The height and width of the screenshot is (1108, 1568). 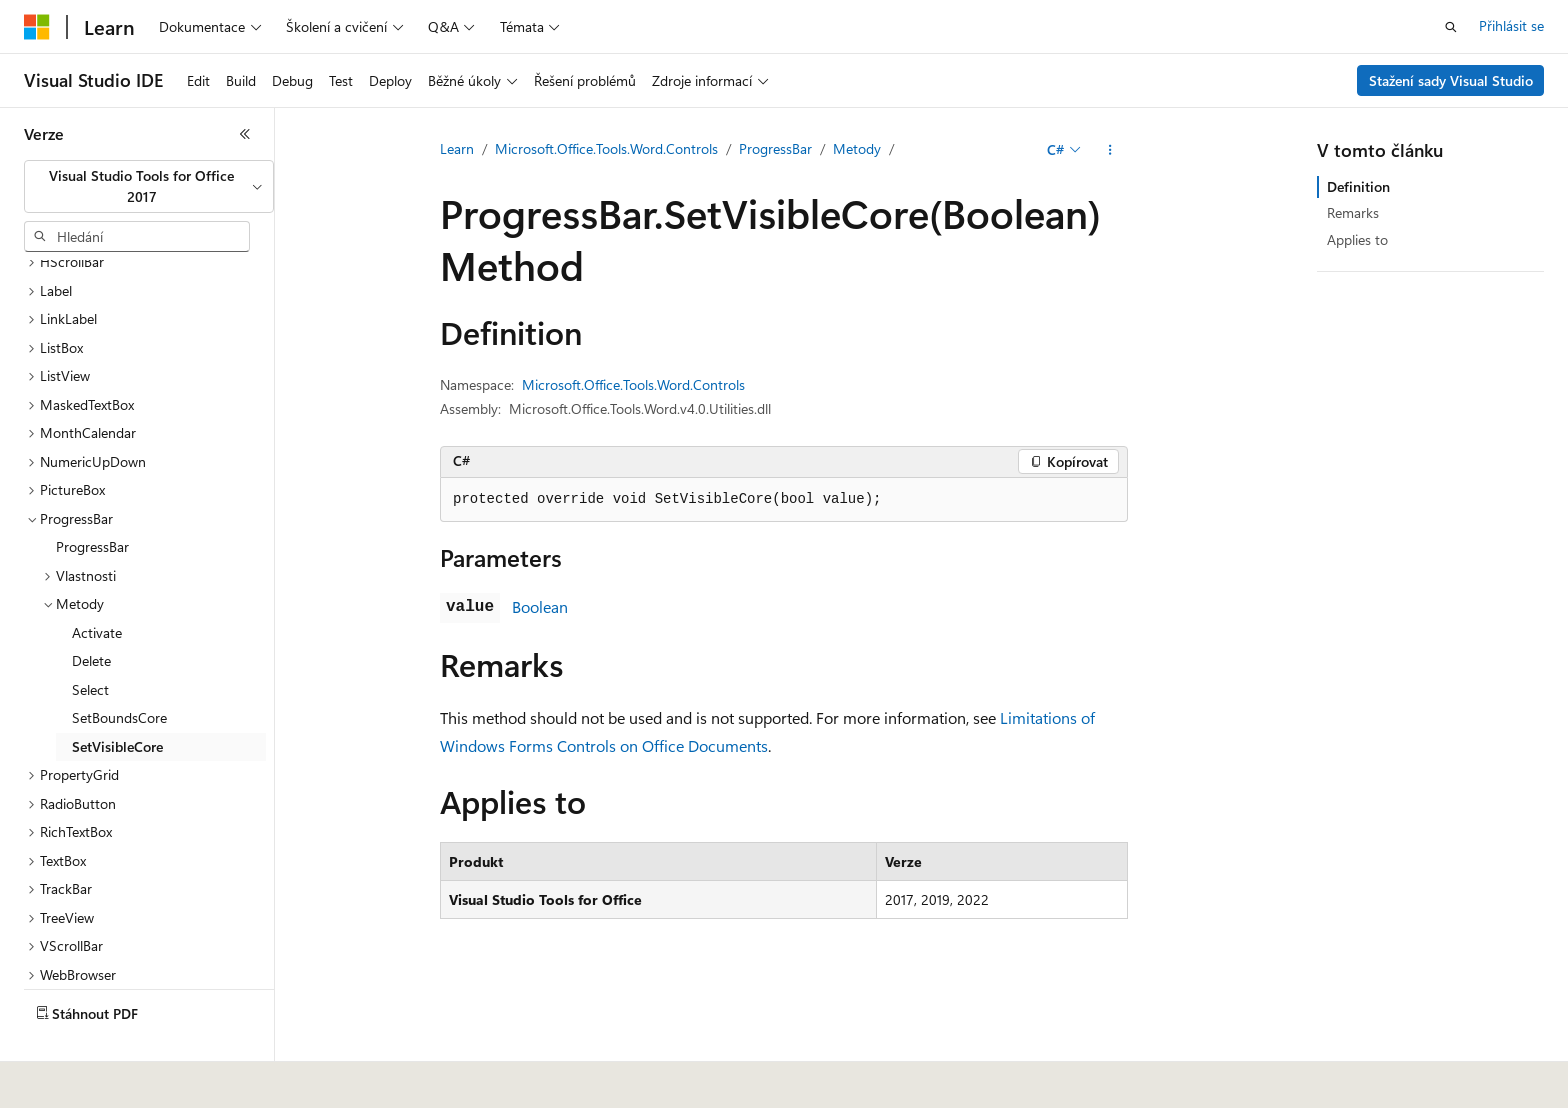 What do you see at coordinates (91, 613) in the screenshot?
I see `Delete [treeitem]` at bounding box center [91, 613].